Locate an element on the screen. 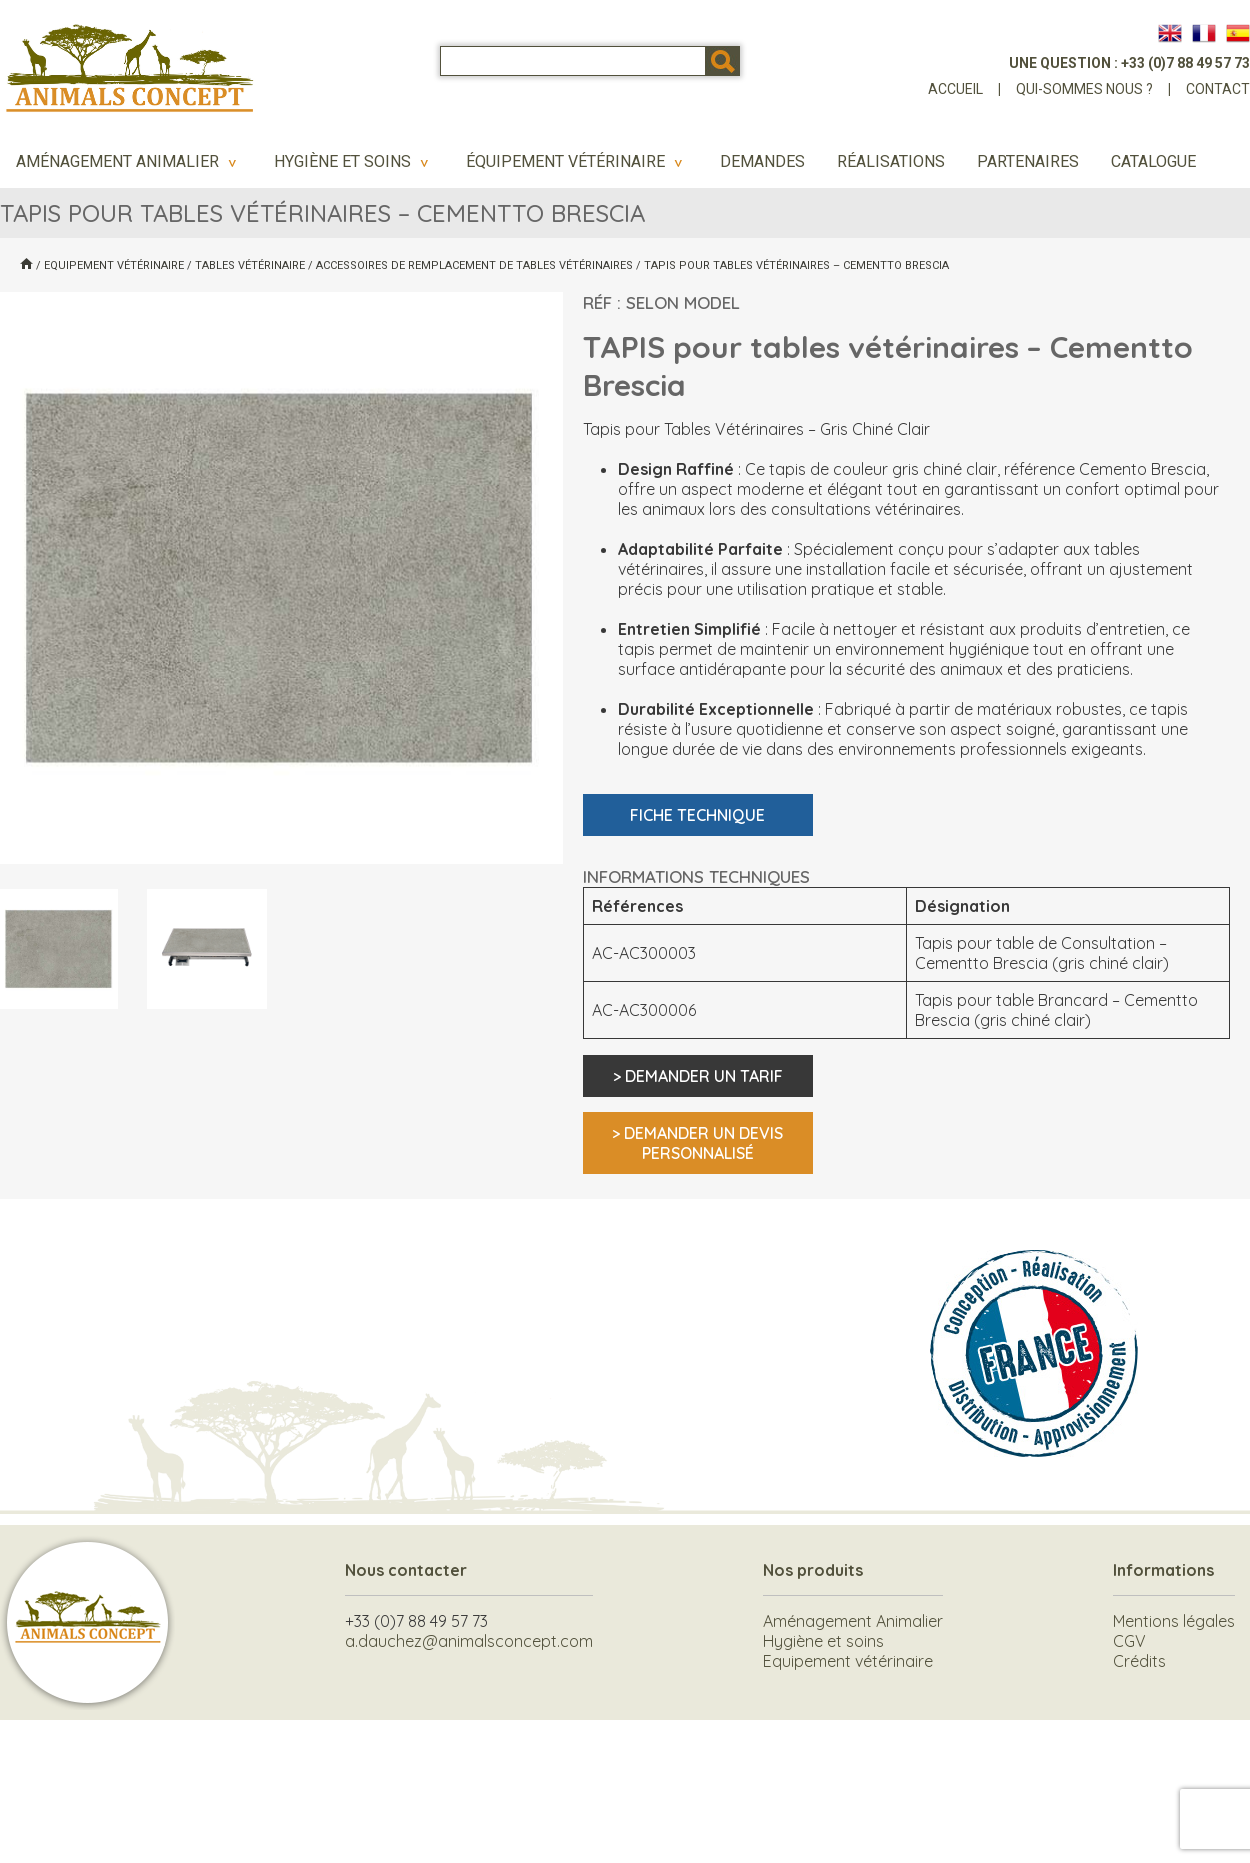 Image resolution: width=1250 pixels, height=1863 pixels. Fiche technique is located at coordinates (697, 815).